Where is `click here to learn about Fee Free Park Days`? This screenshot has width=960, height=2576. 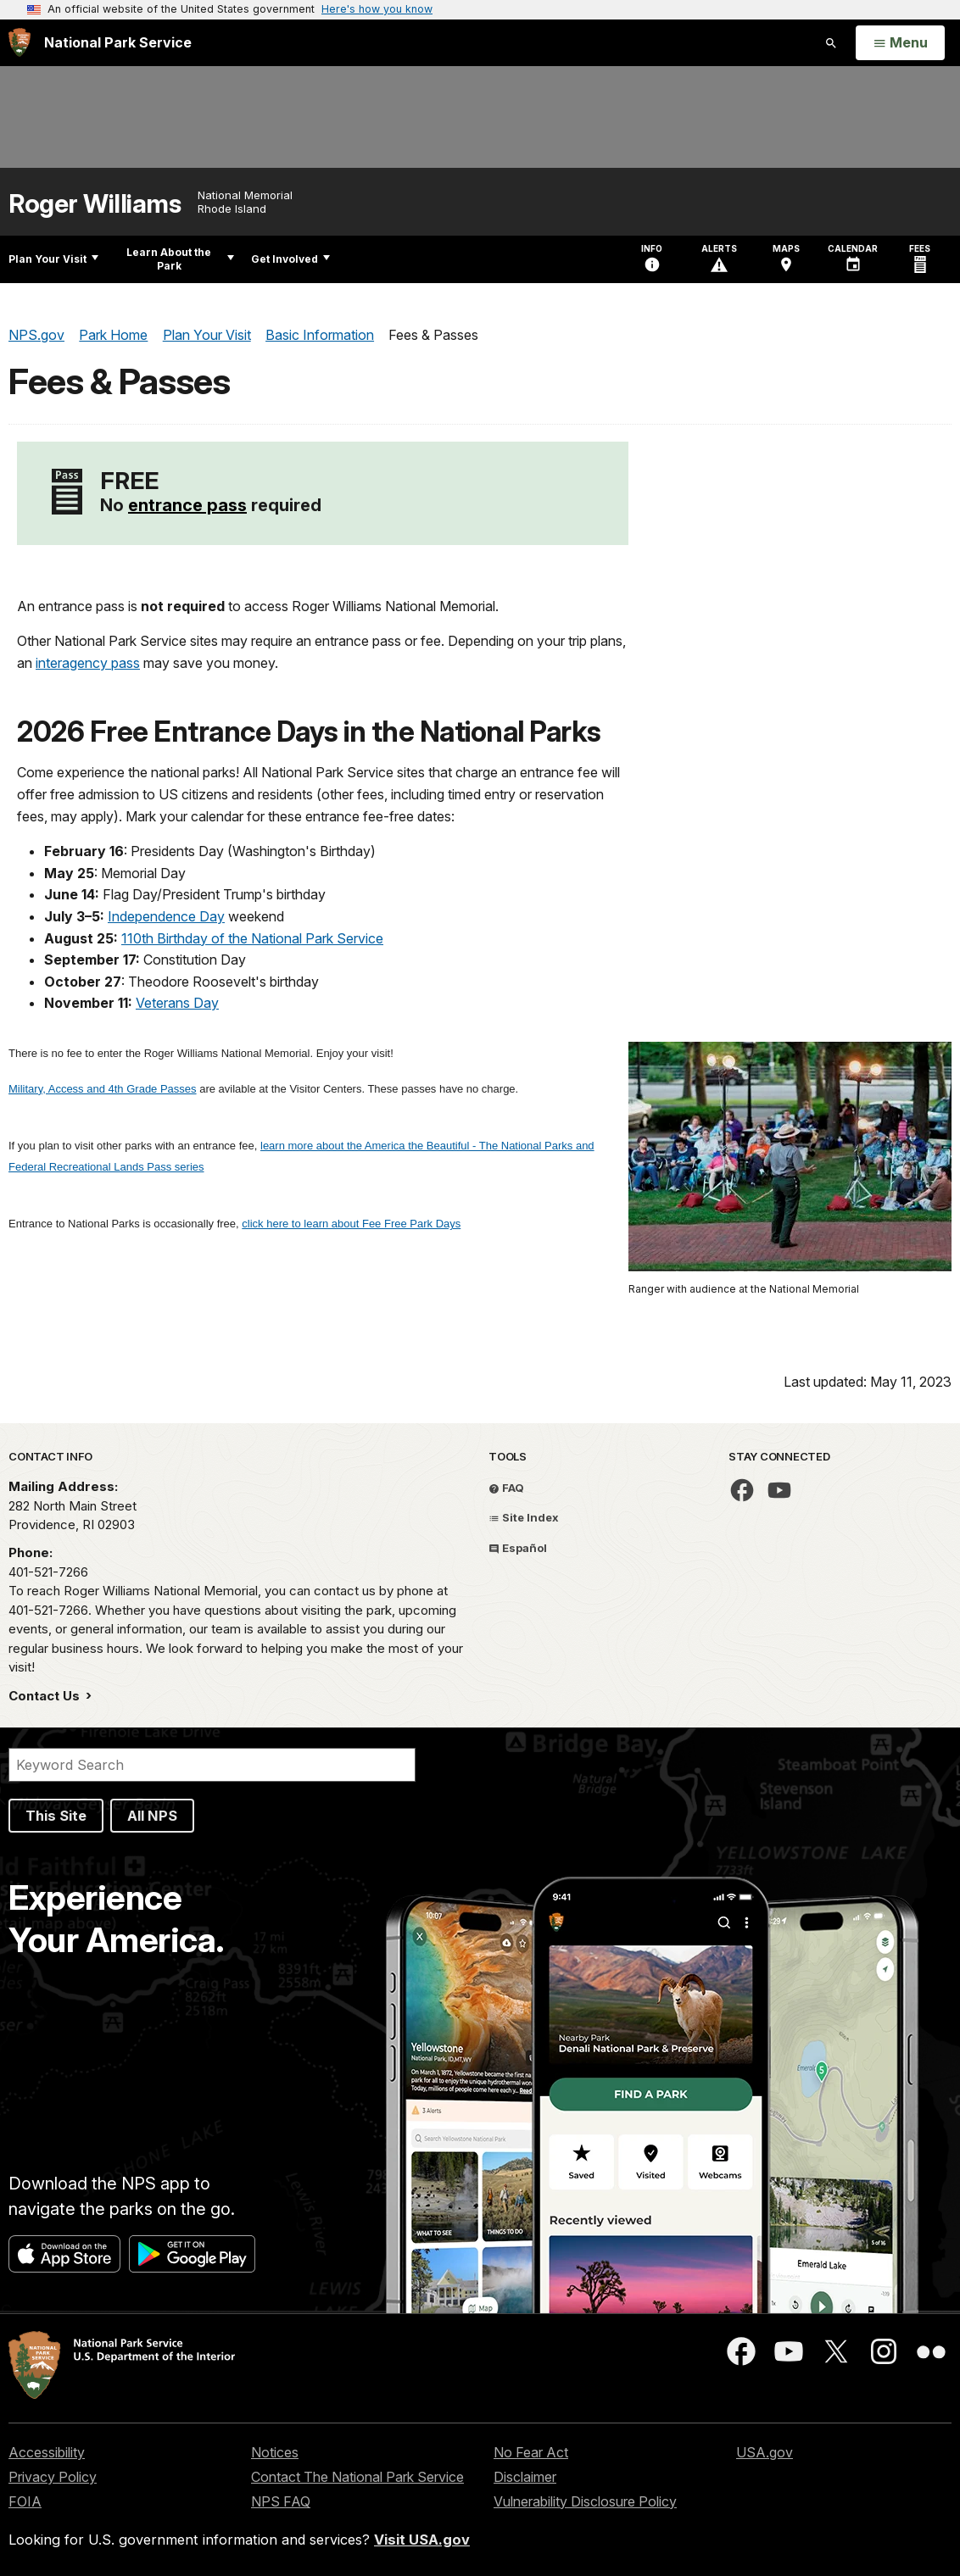 click here to learn about Fee Free Park Days is located at coordinates (351, 1223).